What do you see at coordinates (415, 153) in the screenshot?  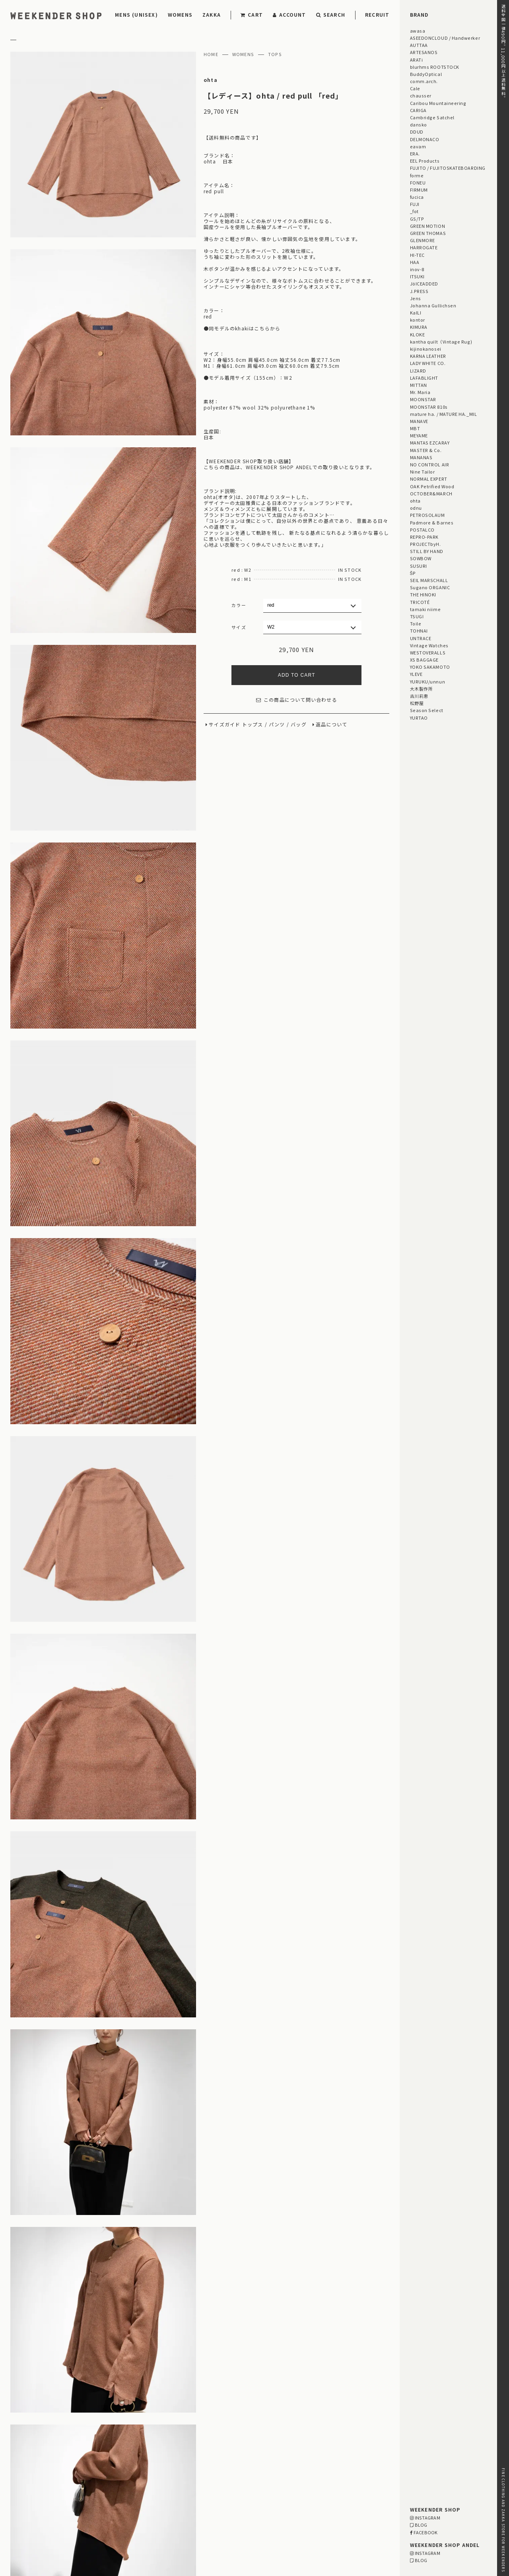 I see `ERA.` at bounding box center [415, 153].